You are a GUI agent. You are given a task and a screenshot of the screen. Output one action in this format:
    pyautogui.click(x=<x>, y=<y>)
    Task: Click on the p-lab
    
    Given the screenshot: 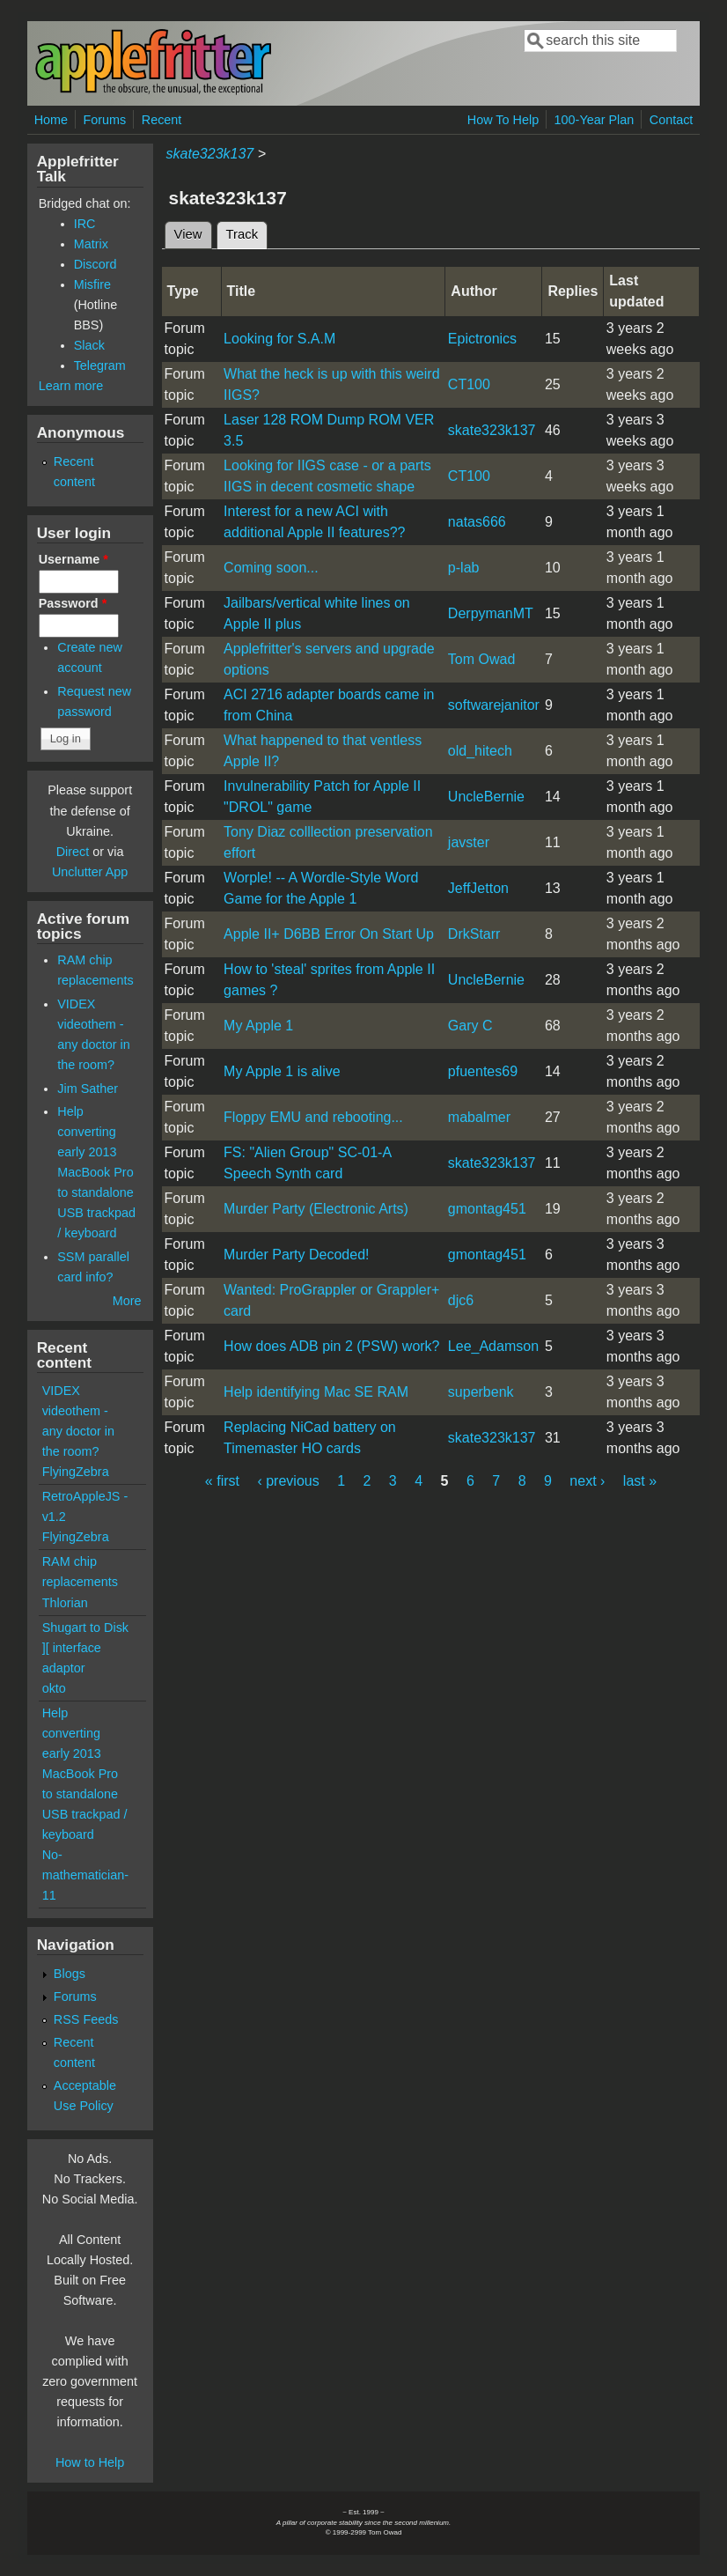 What is the action you would take?
    pyautogui.click(x=464, y=567)
    